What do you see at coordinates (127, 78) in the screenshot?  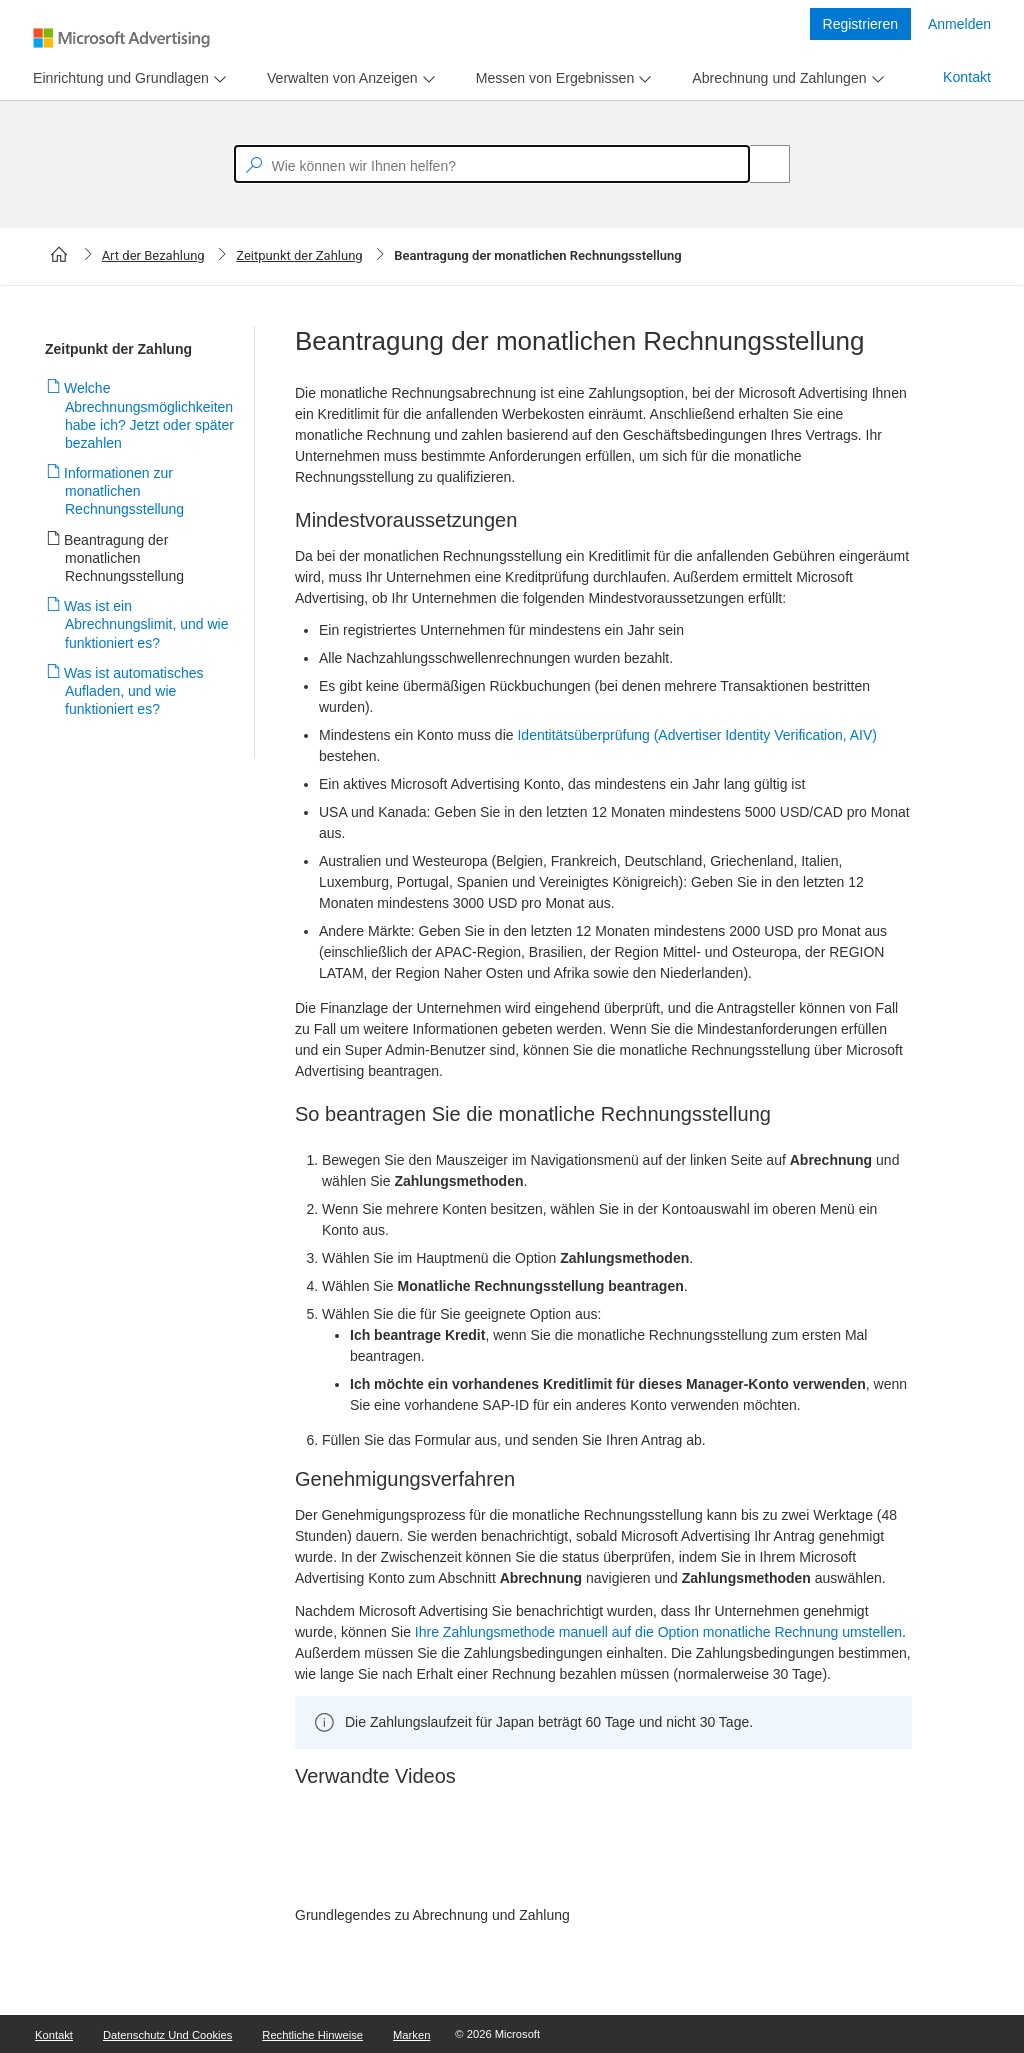 I see `[menu]` at bounding box center [127, 78].